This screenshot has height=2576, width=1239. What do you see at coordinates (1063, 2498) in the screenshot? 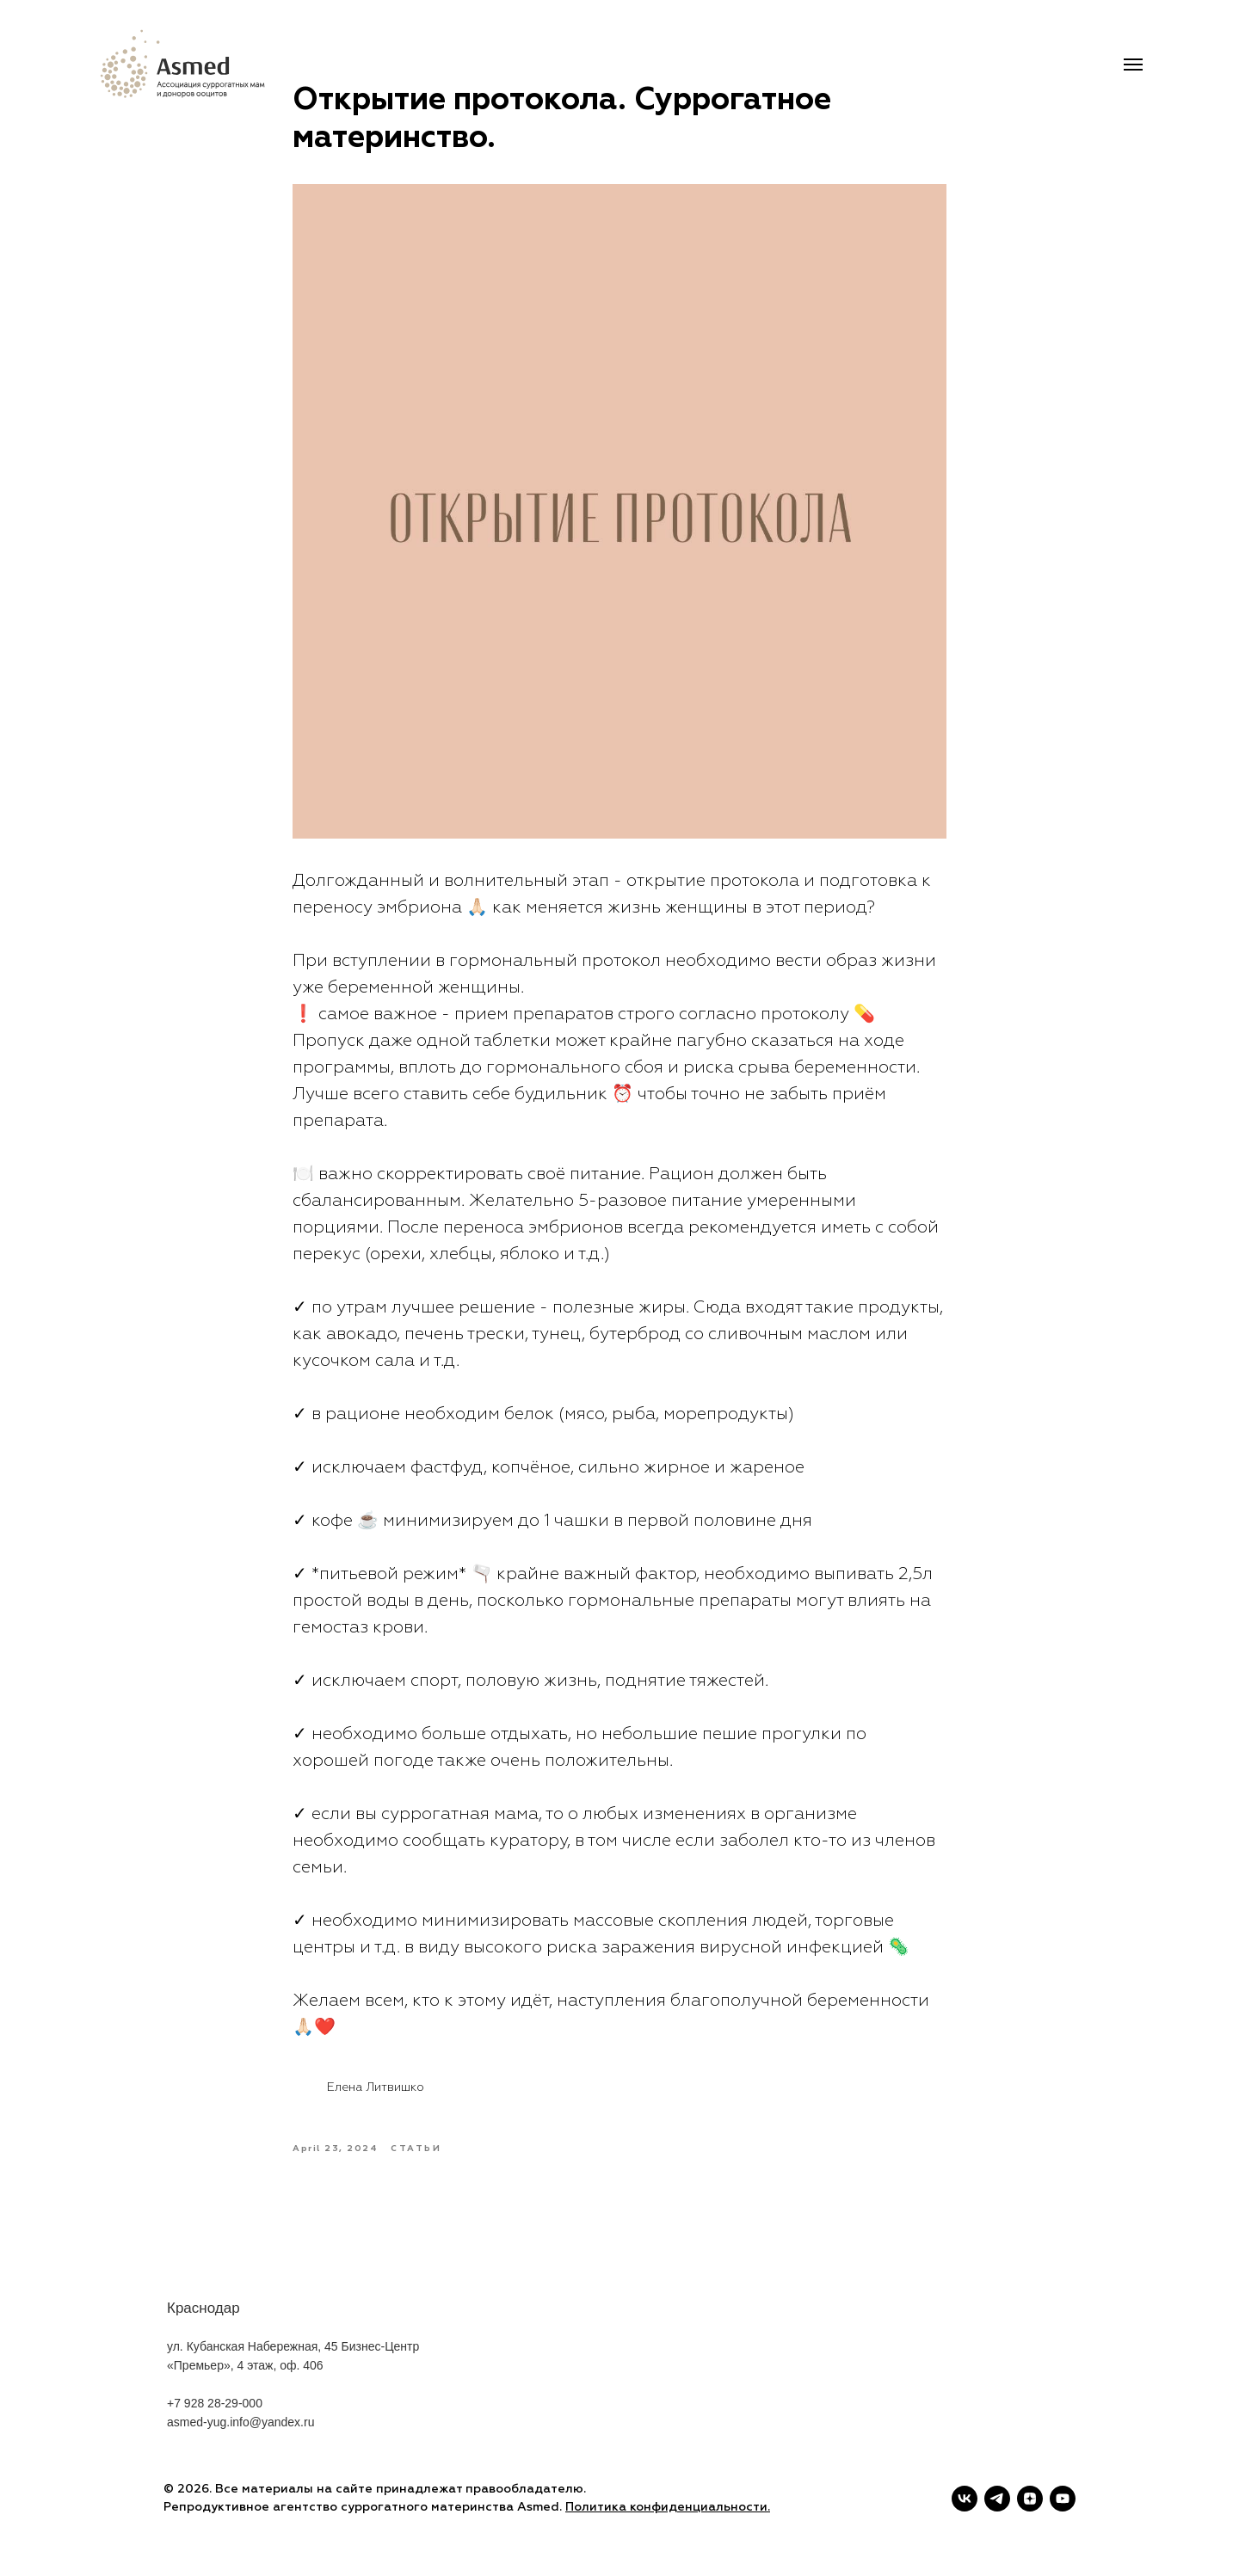
I see `[youtube]` at bounding box center [1063, 2498].